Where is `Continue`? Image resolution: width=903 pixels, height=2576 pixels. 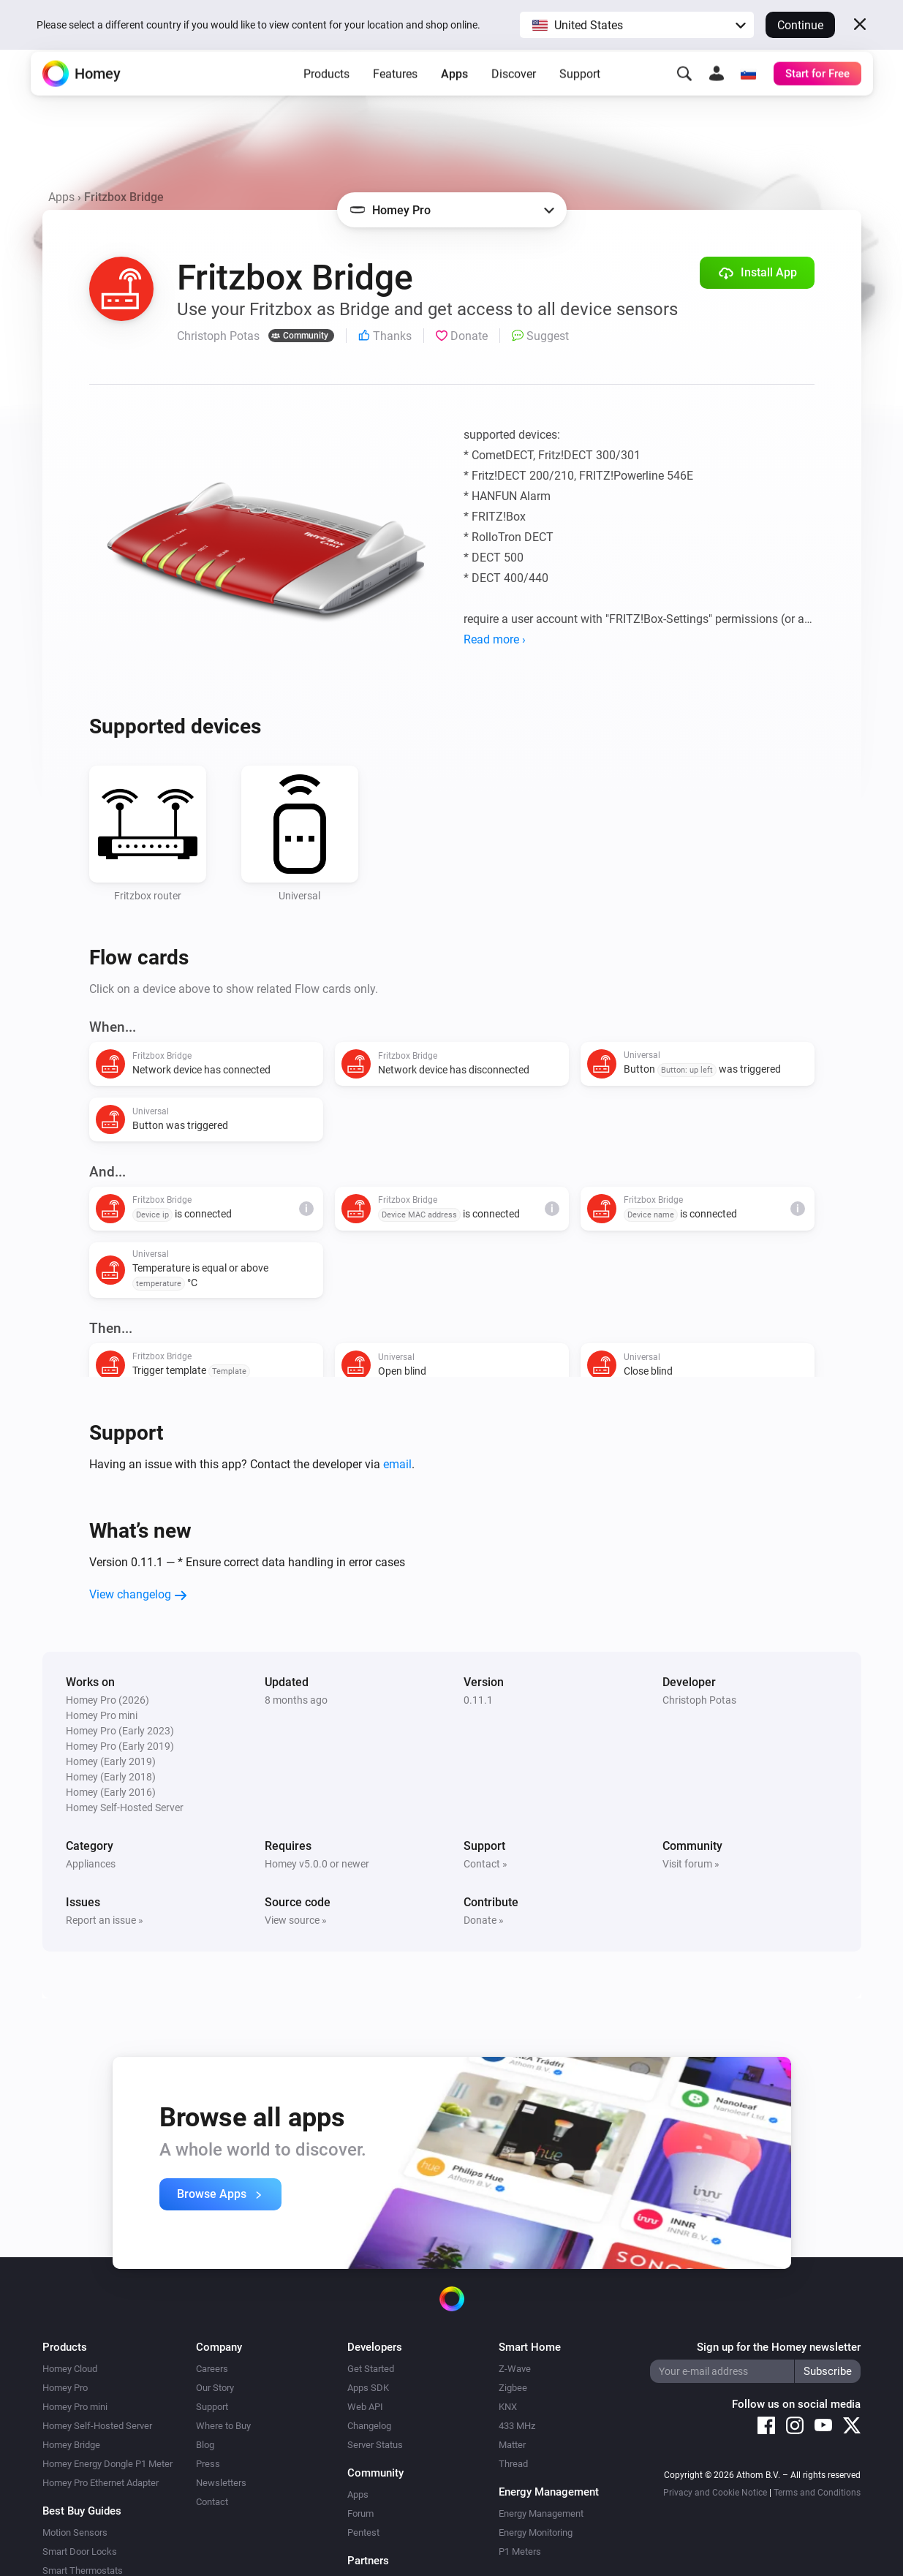
Continue is located at coordinates (800, 25).